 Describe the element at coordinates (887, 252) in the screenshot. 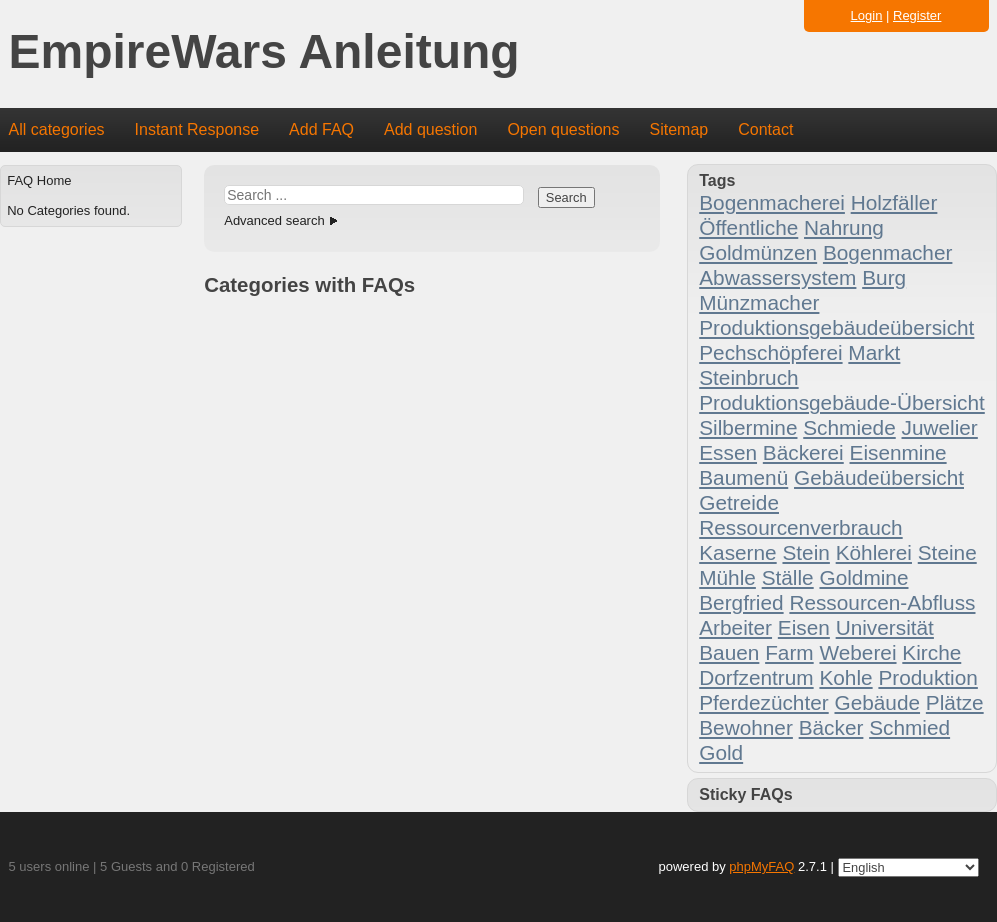

I see `Bogenmacher` at that location.